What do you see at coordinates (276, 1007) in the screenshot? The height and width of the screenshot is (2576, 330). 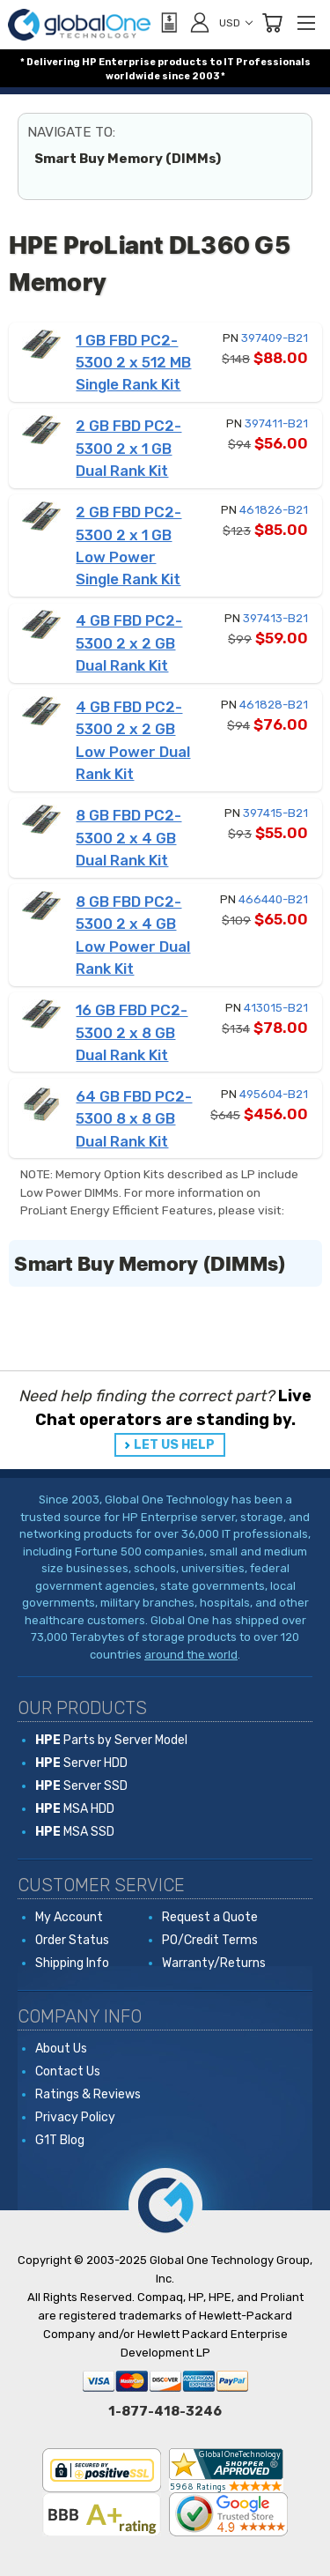 I see `413015-B21` at bounding box center [276, 1007].